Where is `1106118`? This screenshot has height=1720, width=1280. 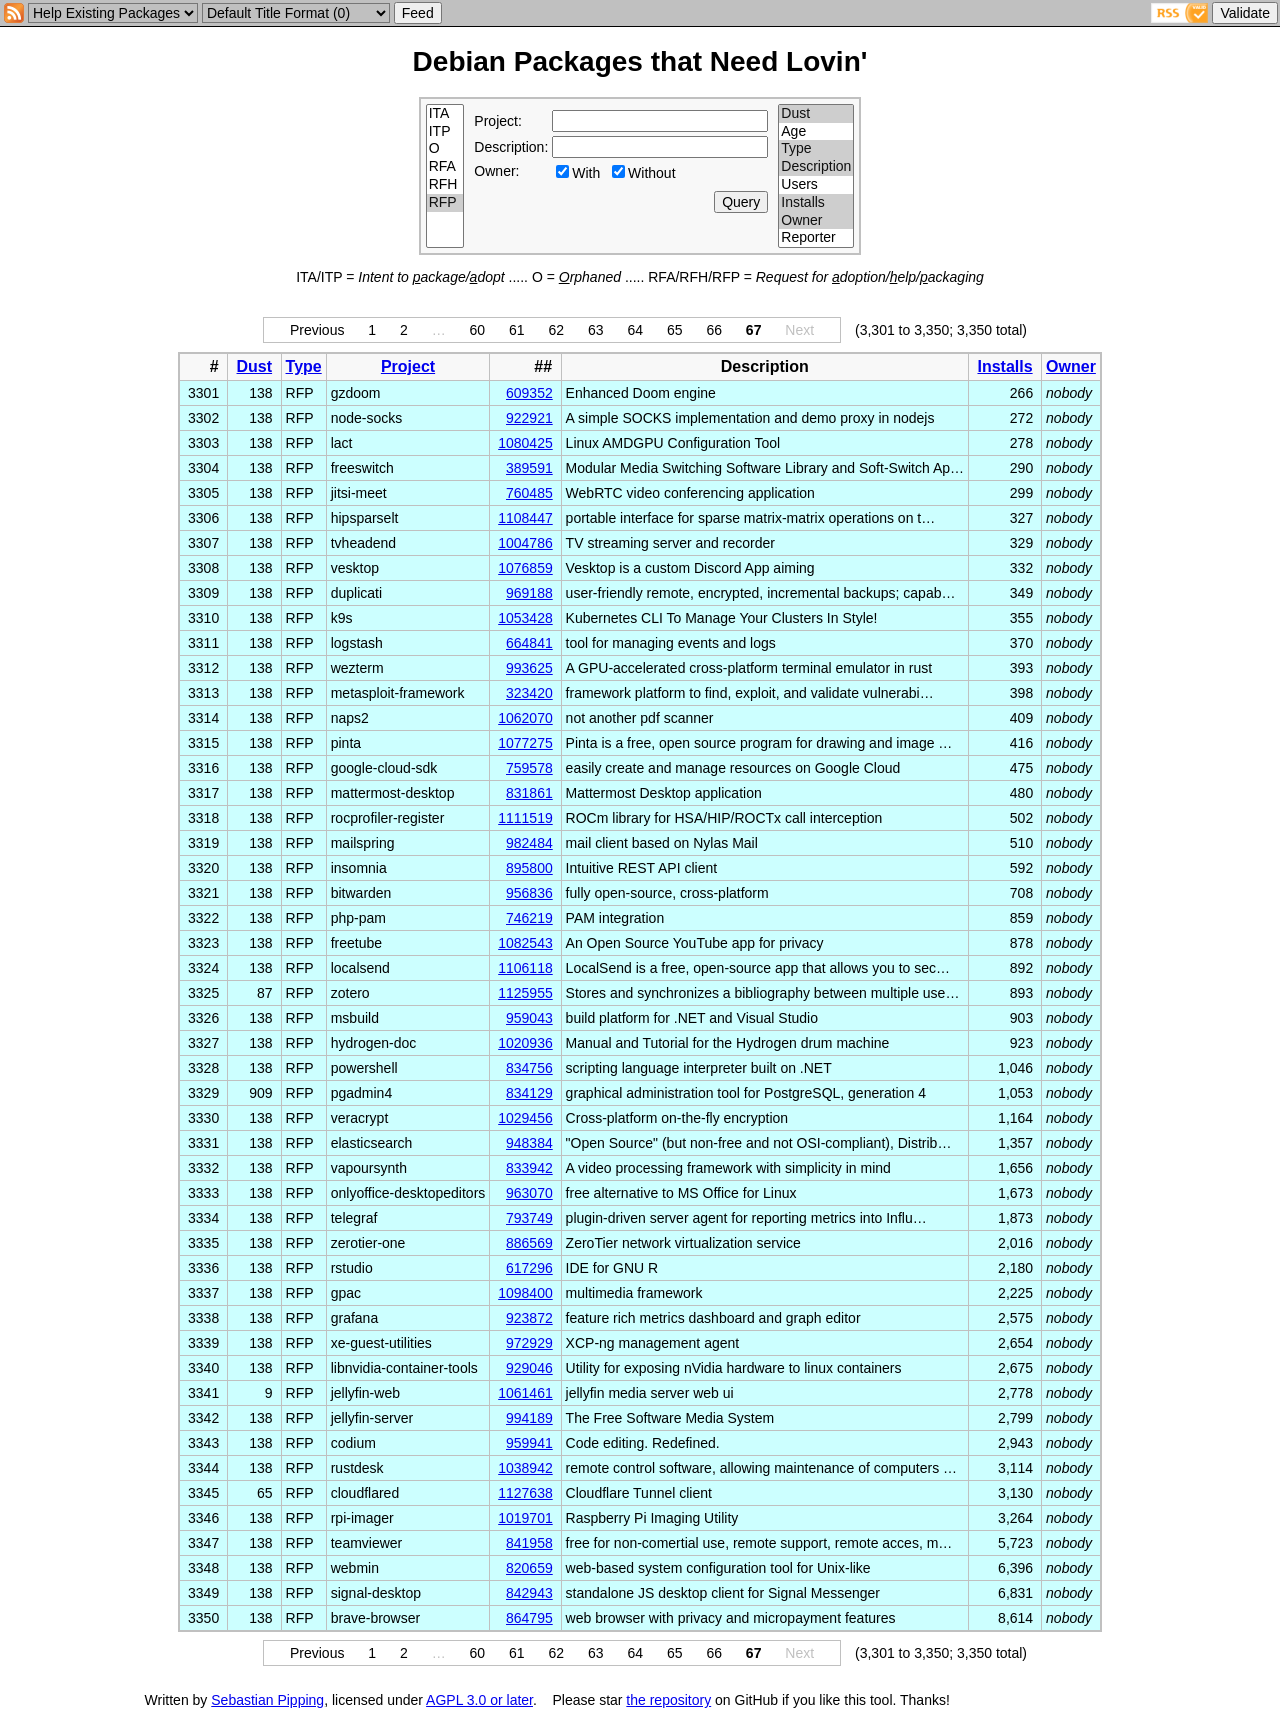 1106118 is located at coordinates (525, 968).